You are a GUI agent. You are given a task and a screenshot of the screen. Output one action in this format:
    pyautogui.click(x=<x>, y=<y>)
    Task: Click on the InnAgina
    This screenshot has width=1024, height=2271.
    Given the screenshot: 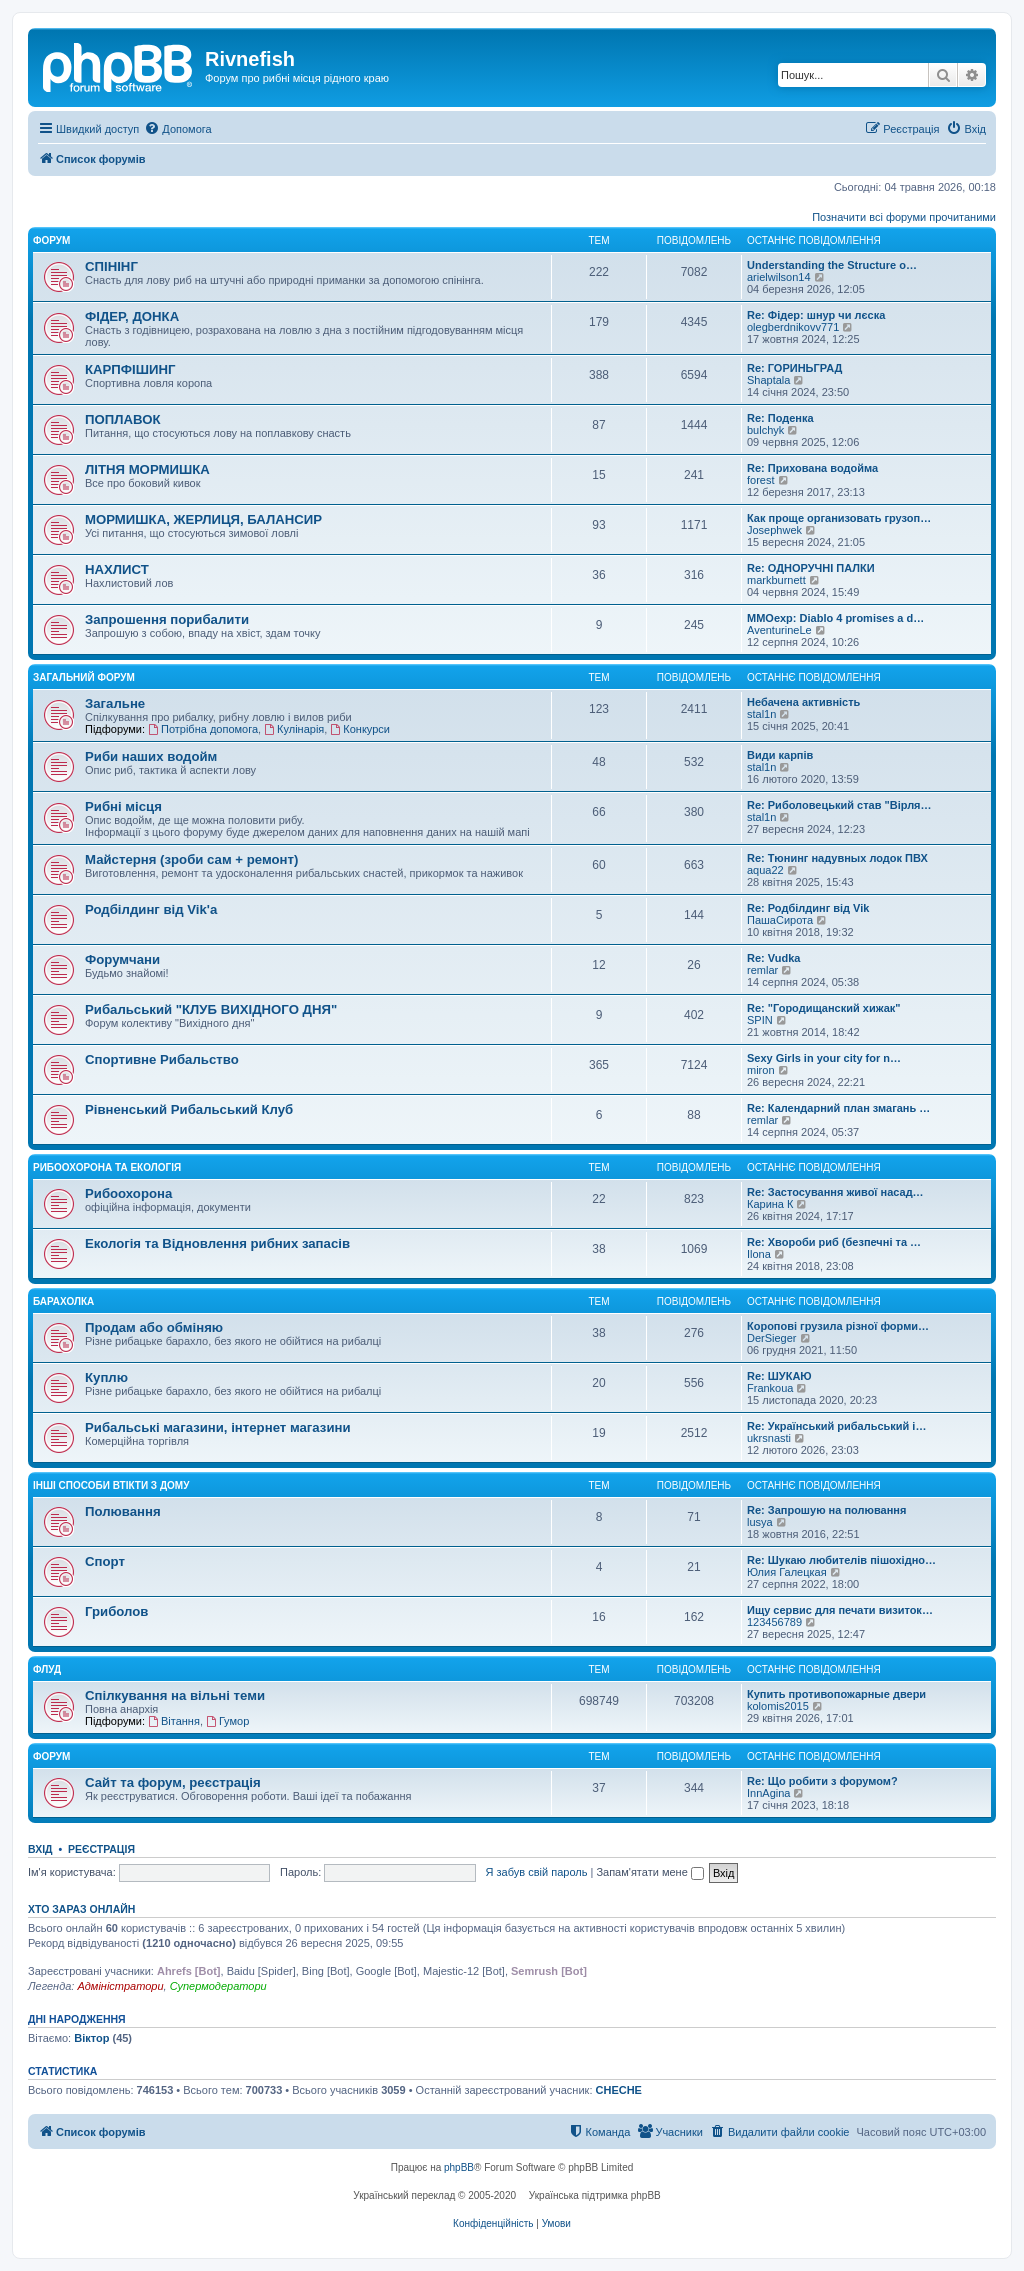 What is the action you would take?
    pyautogui.click(x=768, y=1793)
    